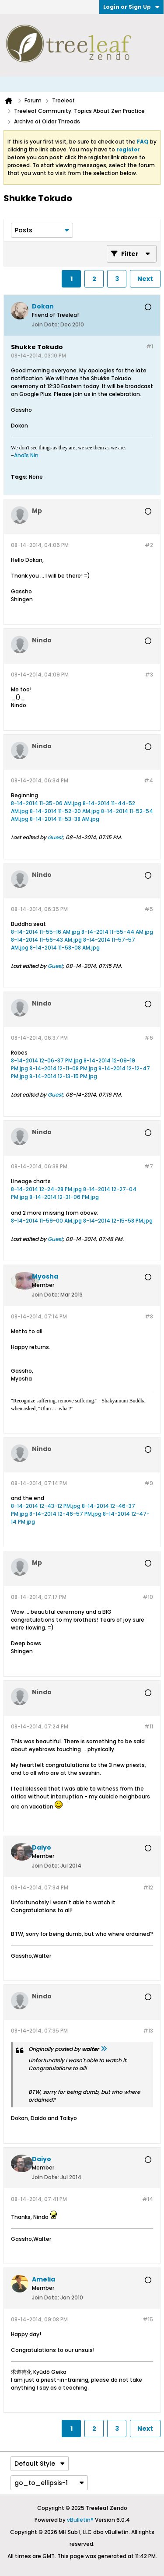 The image size is (164, 2576). What do you see at coordinates (148, 1166) in the screenshot?
I see `#7` at bounding box center [148, 1166].